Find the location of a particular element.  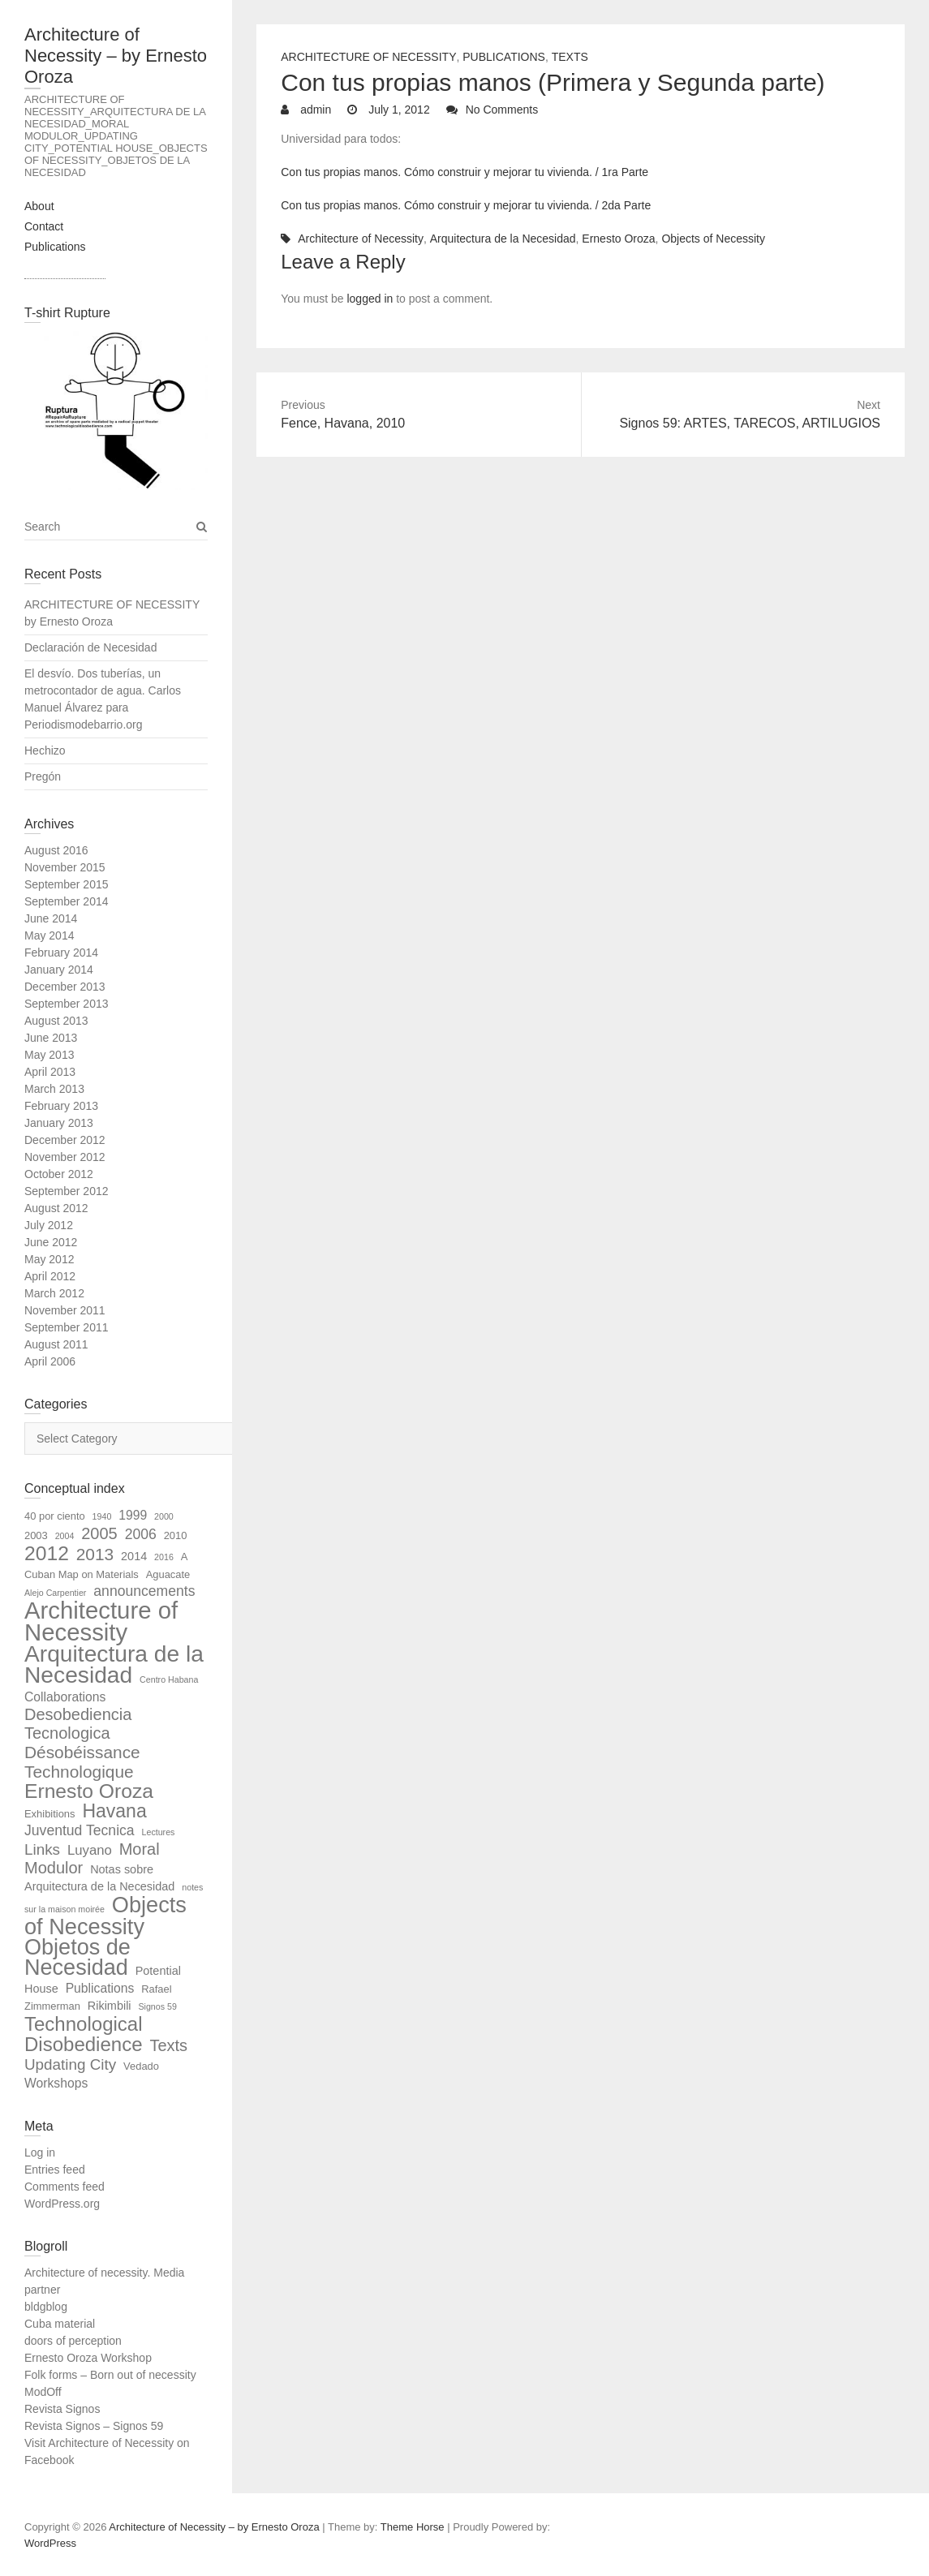

June 2014 is located at coordinates (50, 918).